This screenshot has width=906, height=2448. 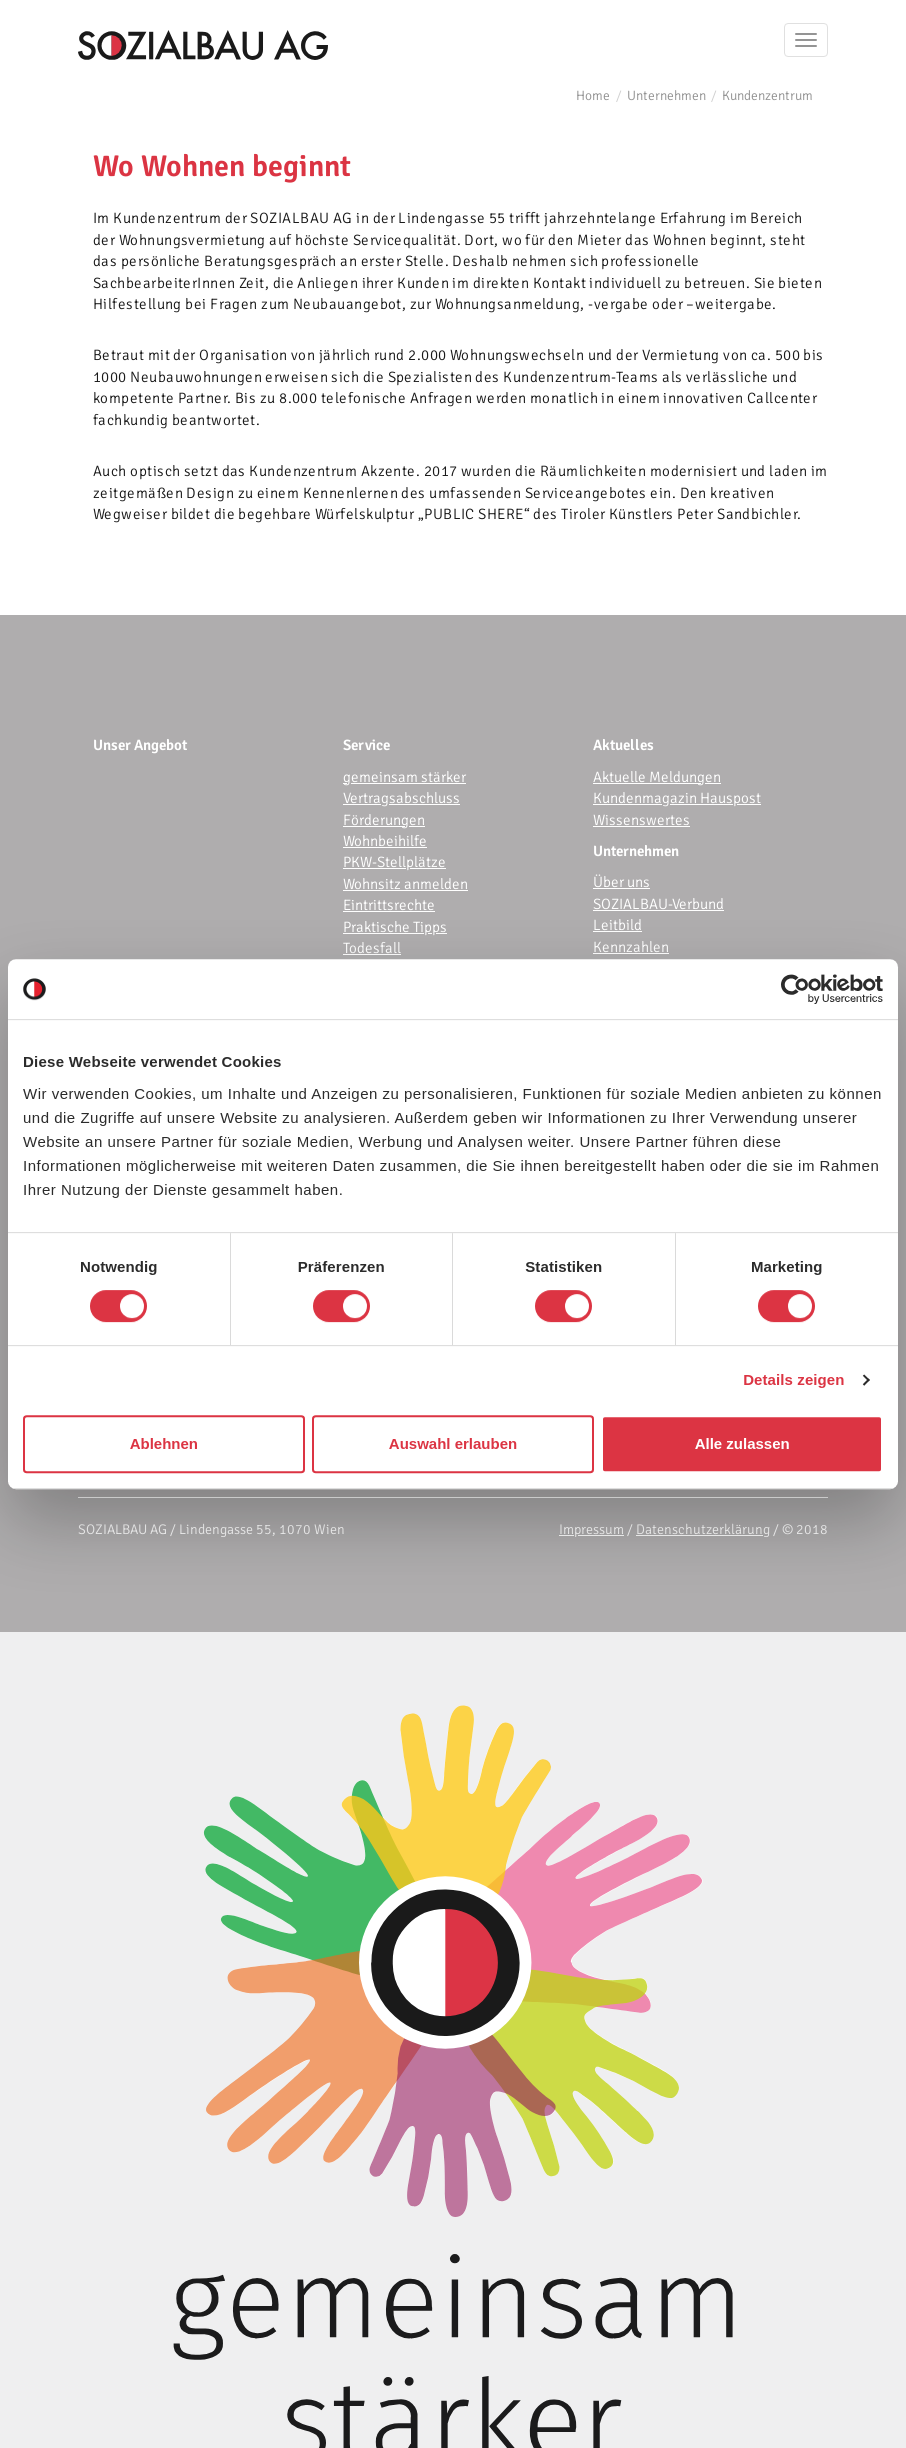 I want to click on Impressum, so click(x=591, y=1529).